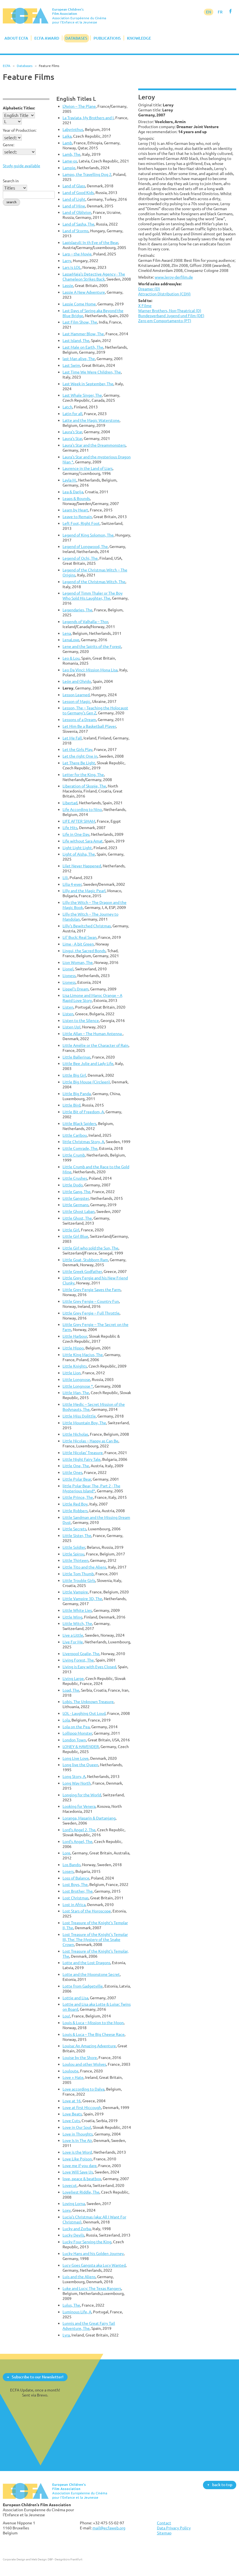  I want to click on Listen Up!, so click(71, 1026).